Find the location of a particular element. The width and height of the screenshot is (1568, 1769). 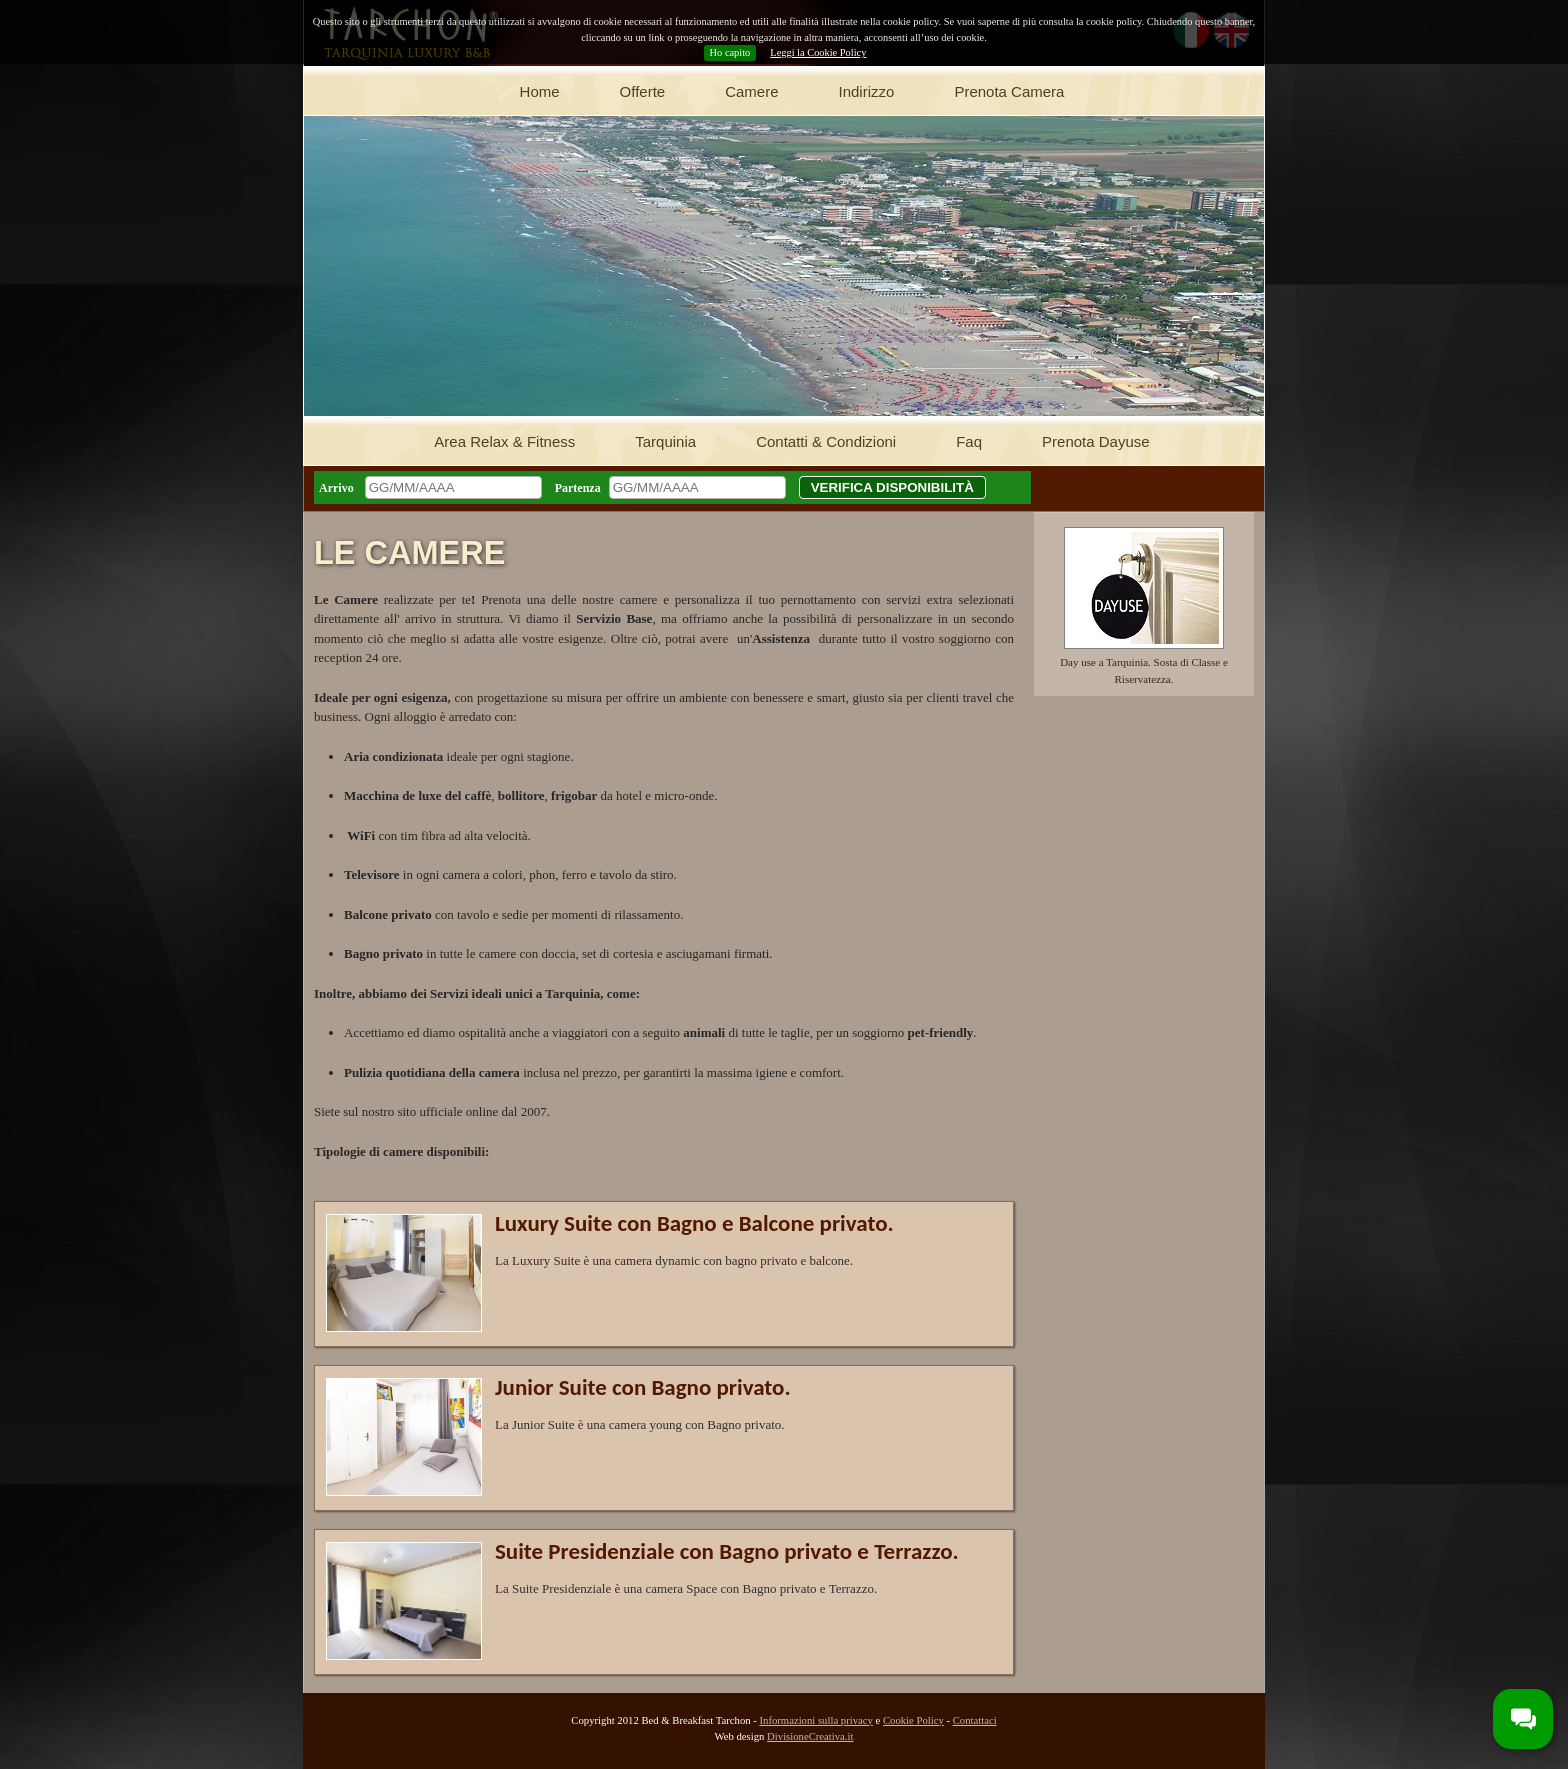

La Junior Suite è una camera young con Bagno privato. is located at coordinates (640, 1424).